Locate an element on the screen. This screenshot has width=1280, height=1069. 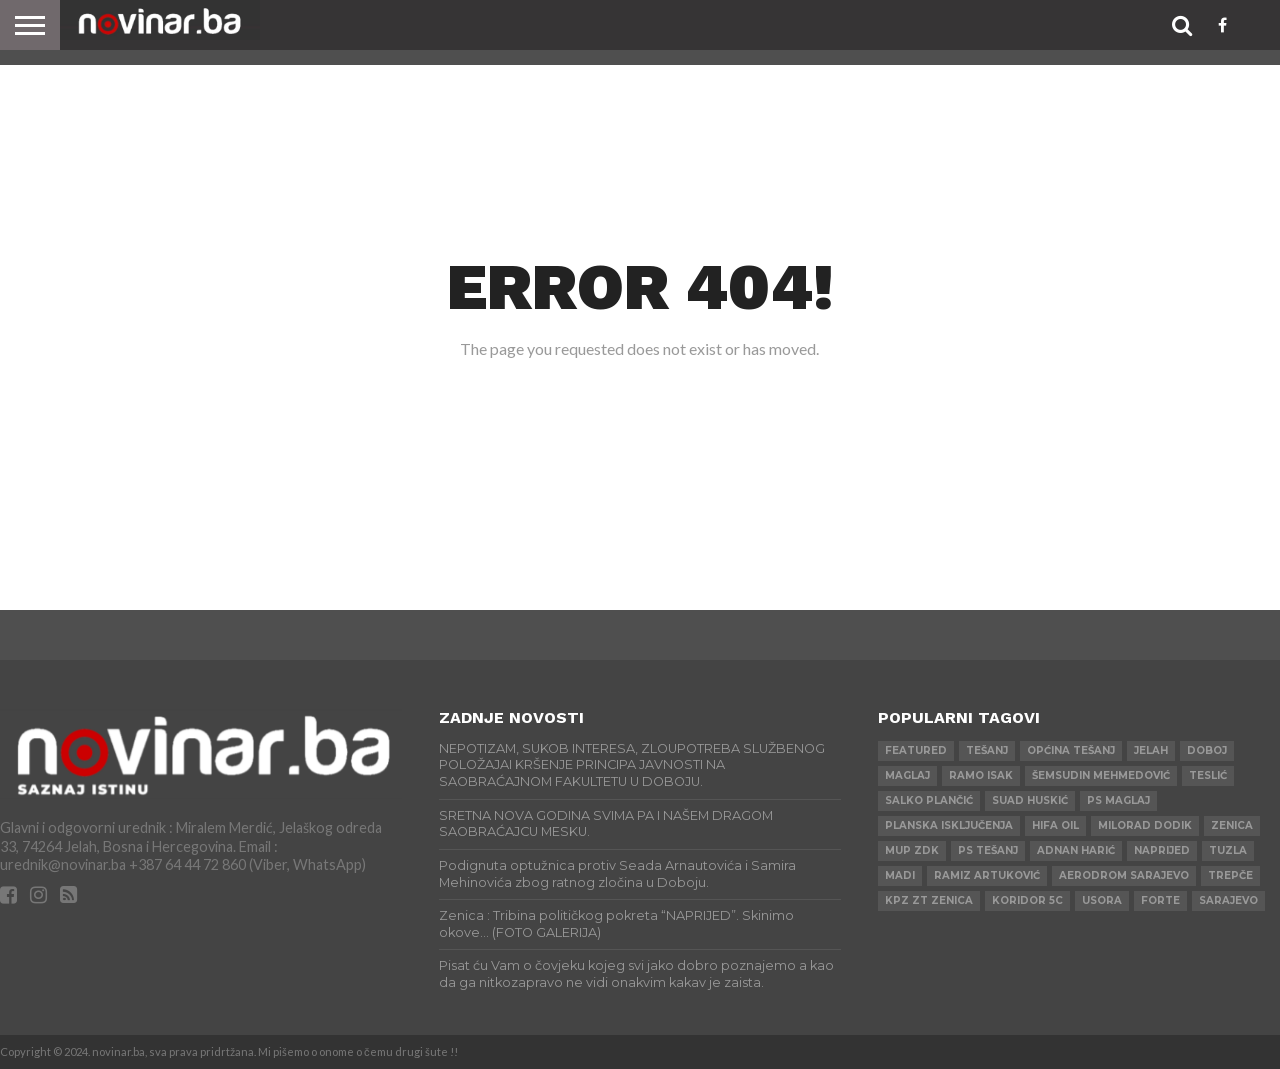
Zenica is located at coordinates (1232, 825).